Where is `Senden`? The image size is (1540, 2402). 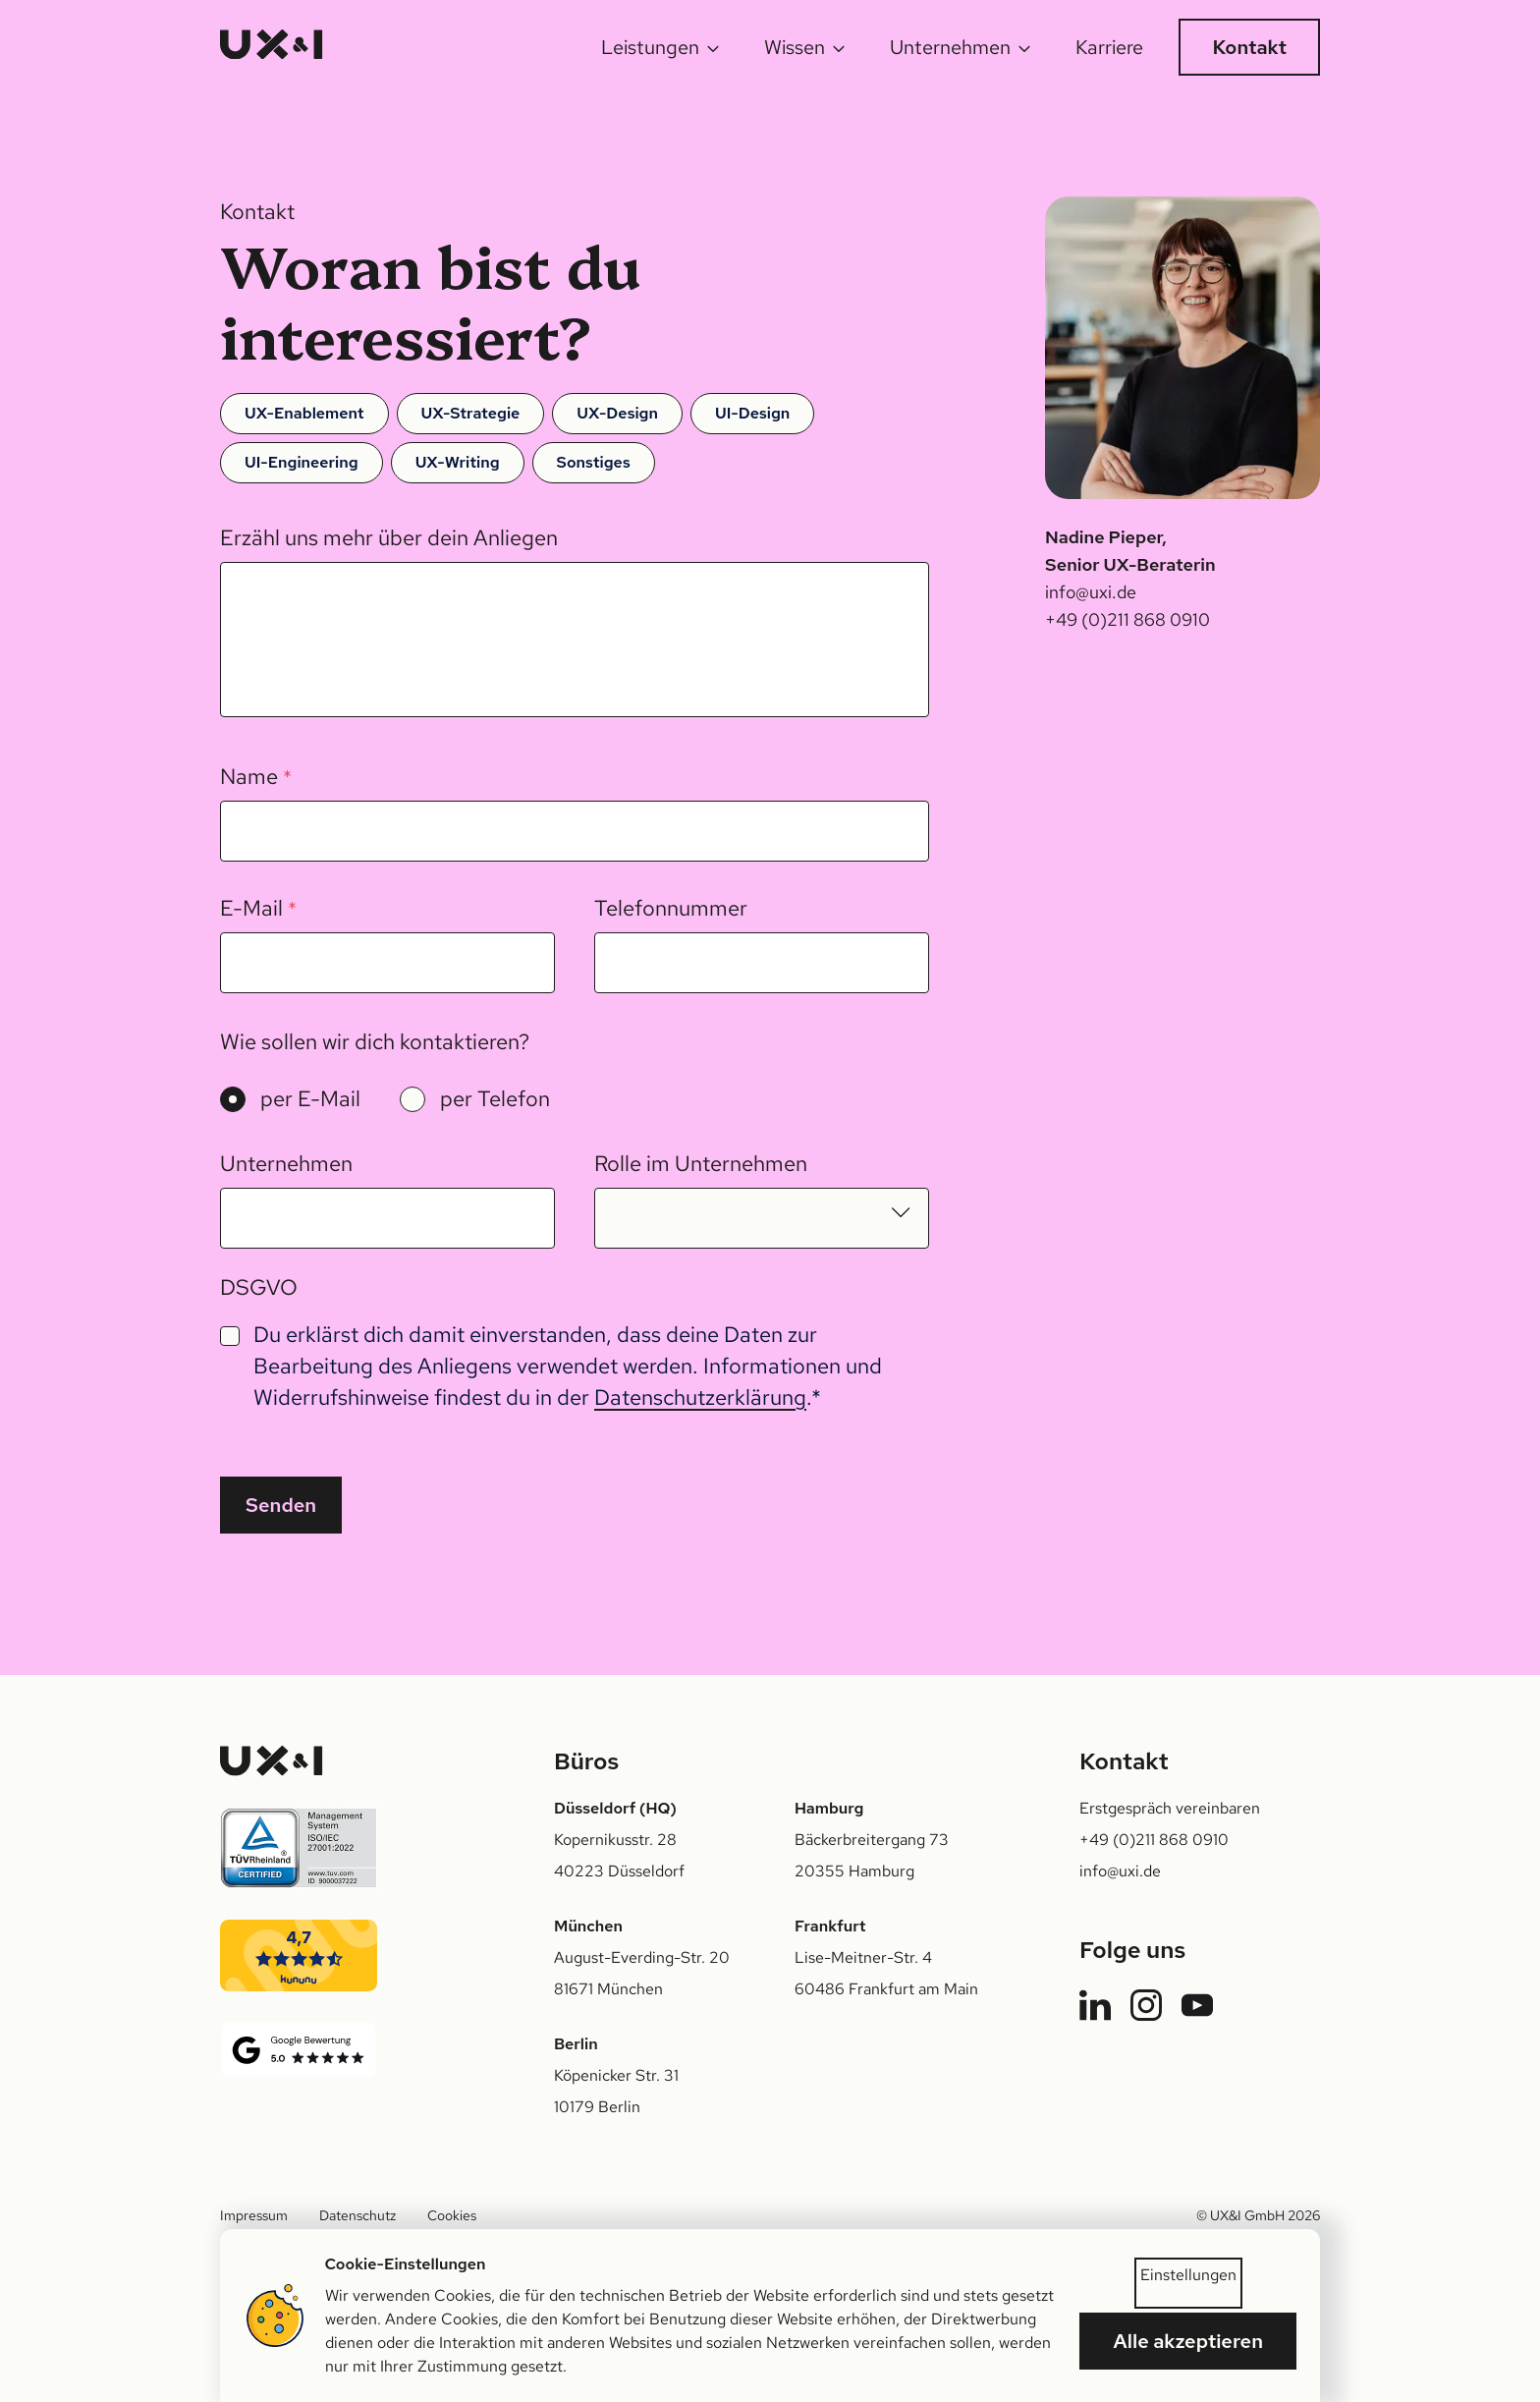
Senden is located at coordinates (281, 1505).